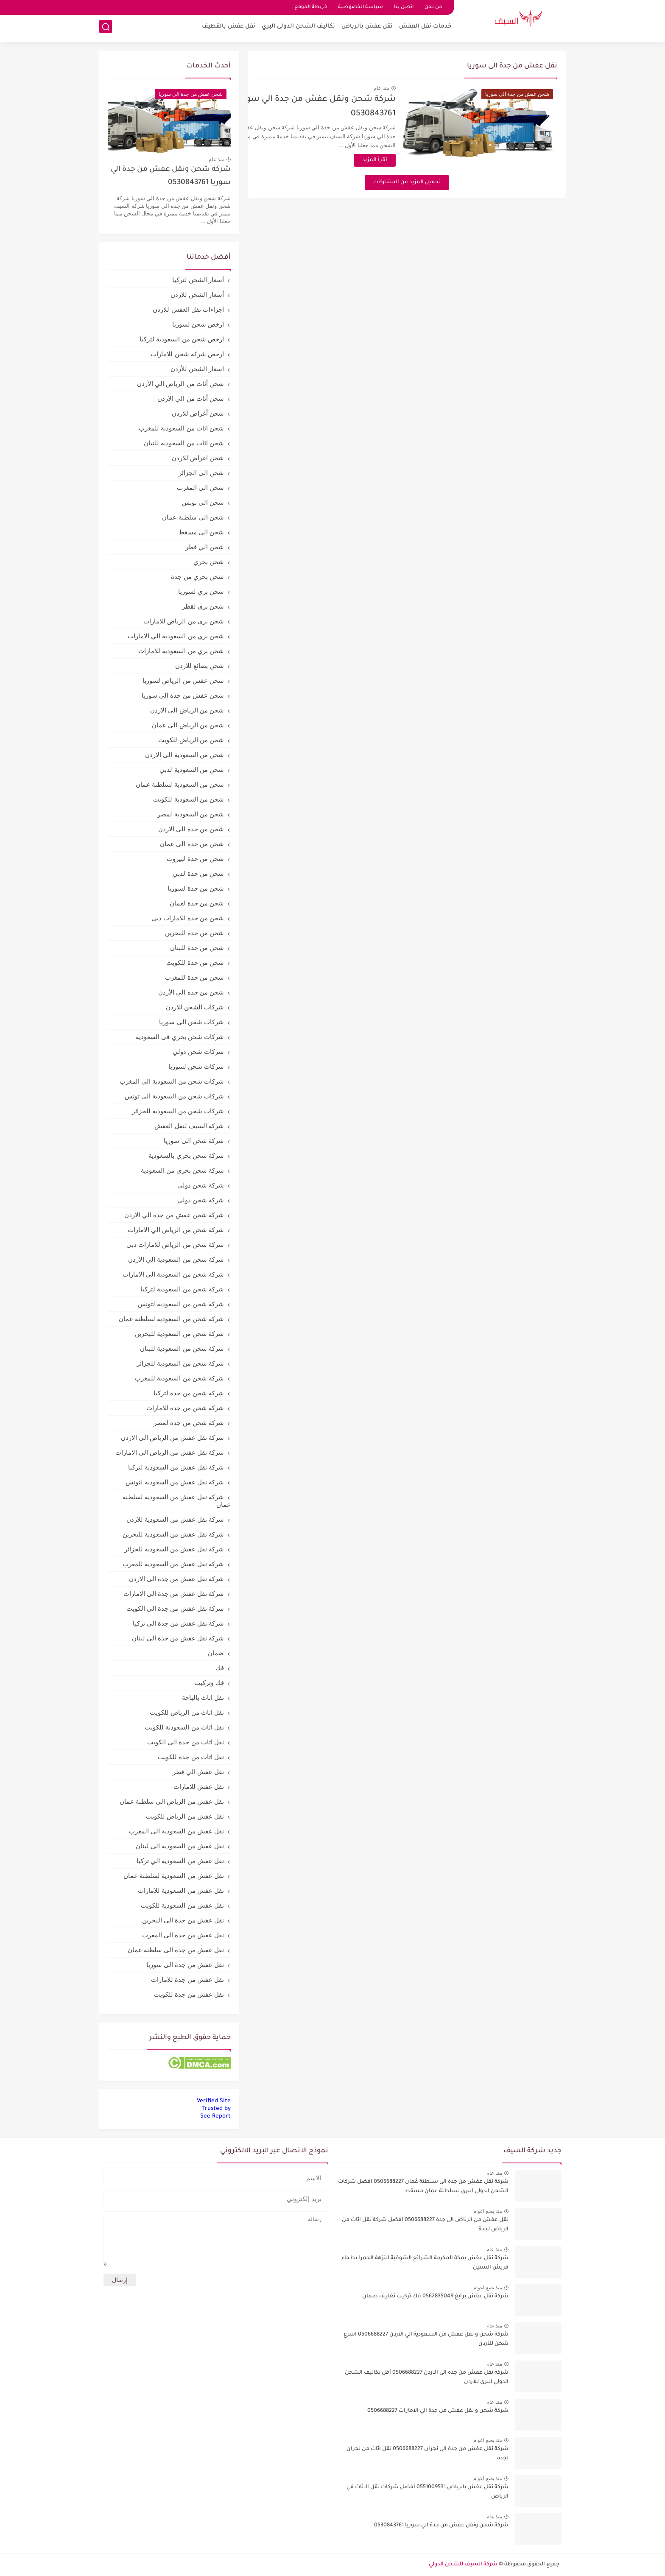  Describe the element at coordinates (203, 1697) in the screenshot. I see `نقل اثاث بالباحة` at that location.